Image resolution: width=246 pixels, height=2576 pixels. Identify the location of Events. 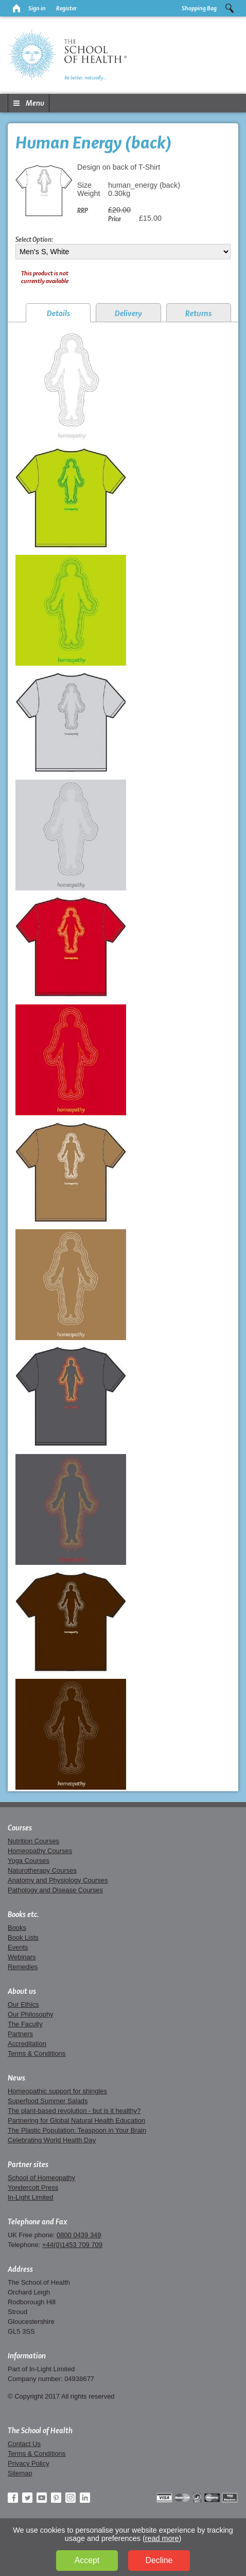
(18, 1947).